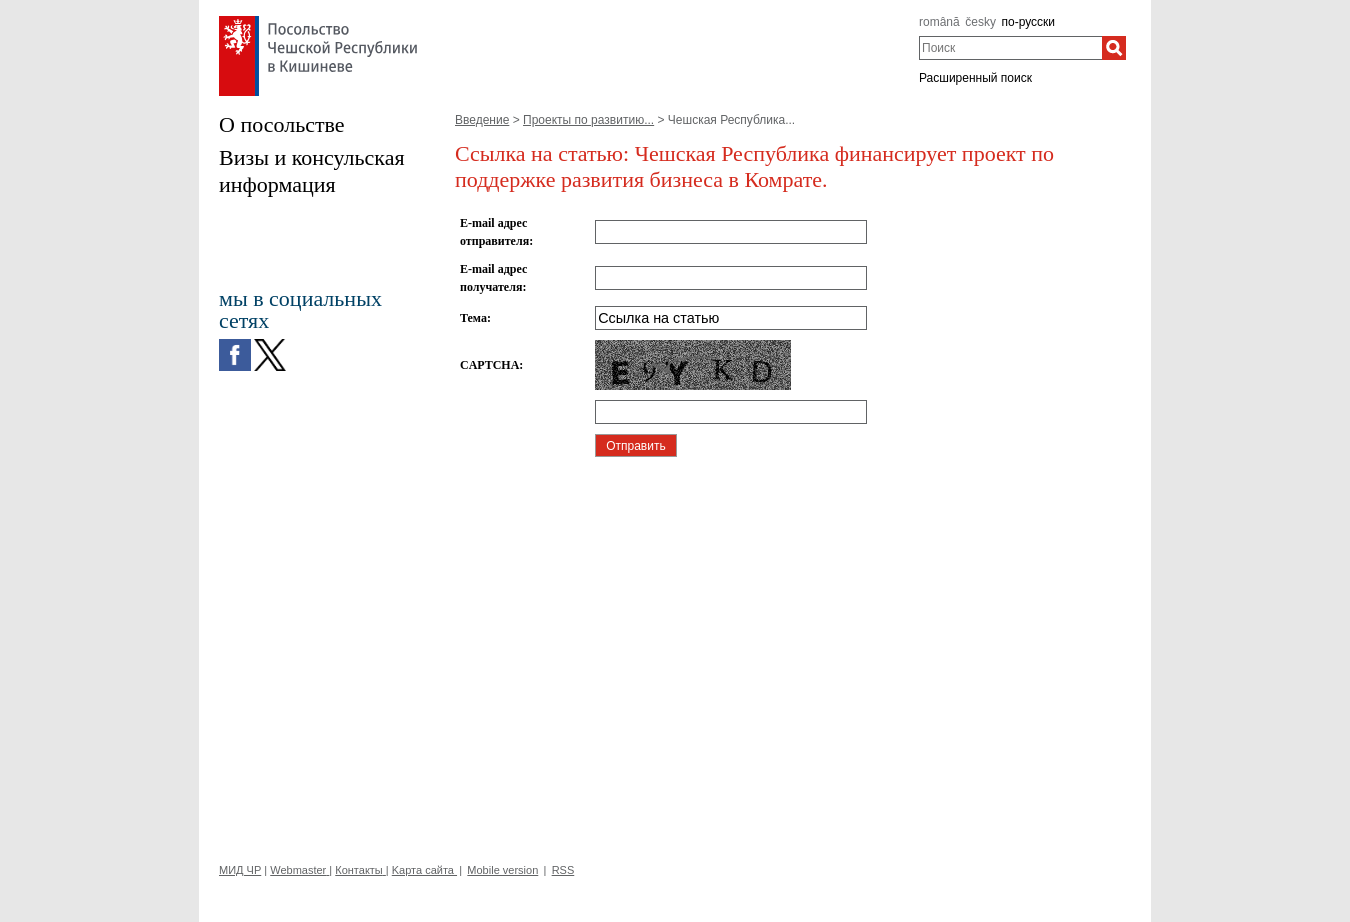  Describe the element at coordinates (502, 870) in the screenshot. I see `Mobile version` at that location.